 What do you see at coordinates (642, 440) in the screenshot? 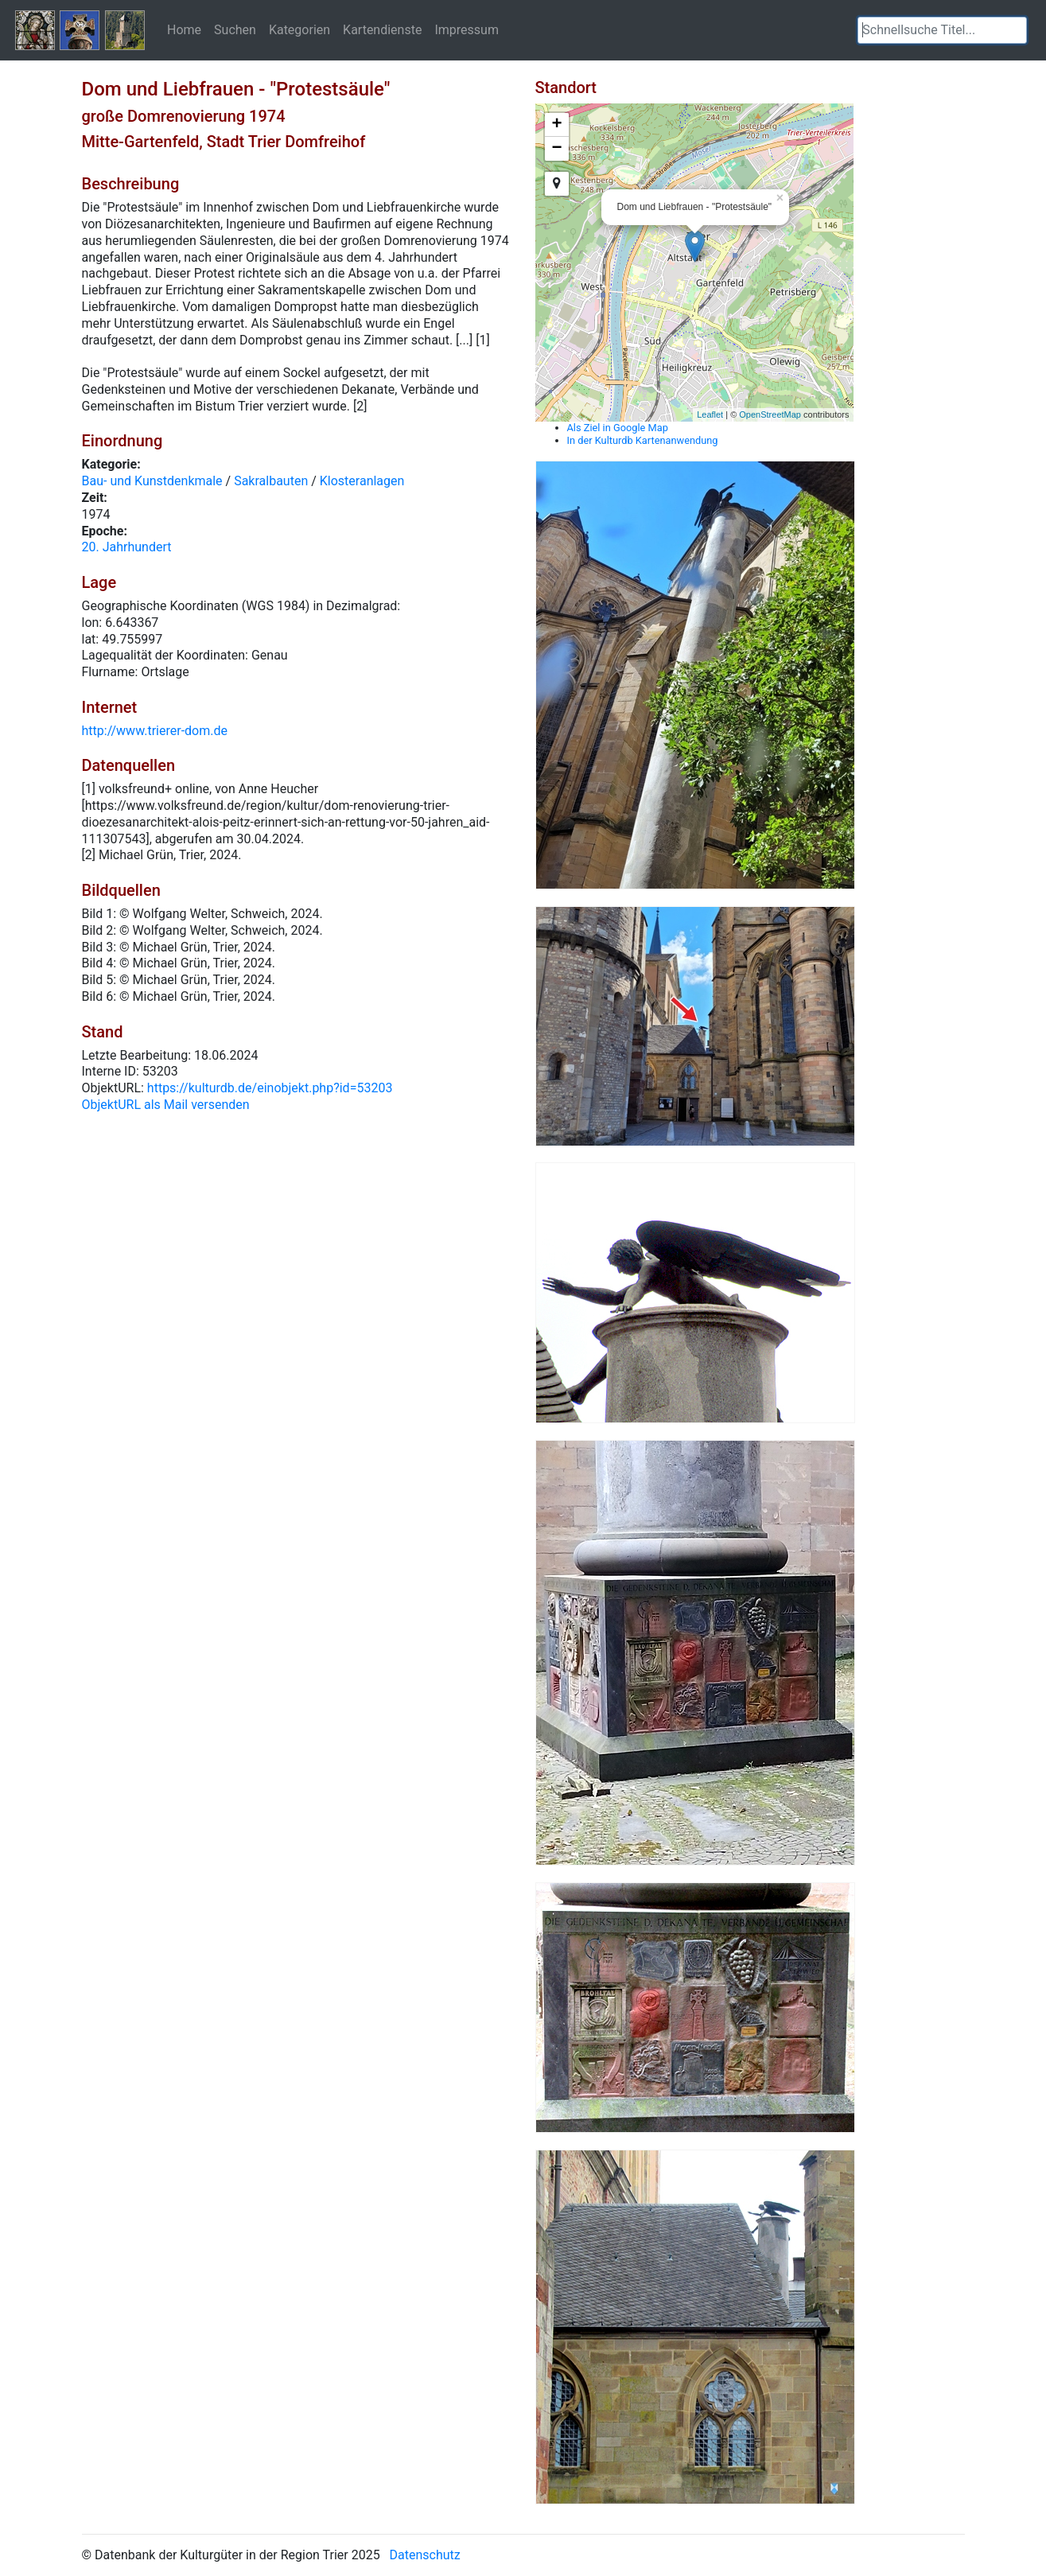
I see `In der Kulturdb Kartenanwendung` at bounding box center [642, 440].